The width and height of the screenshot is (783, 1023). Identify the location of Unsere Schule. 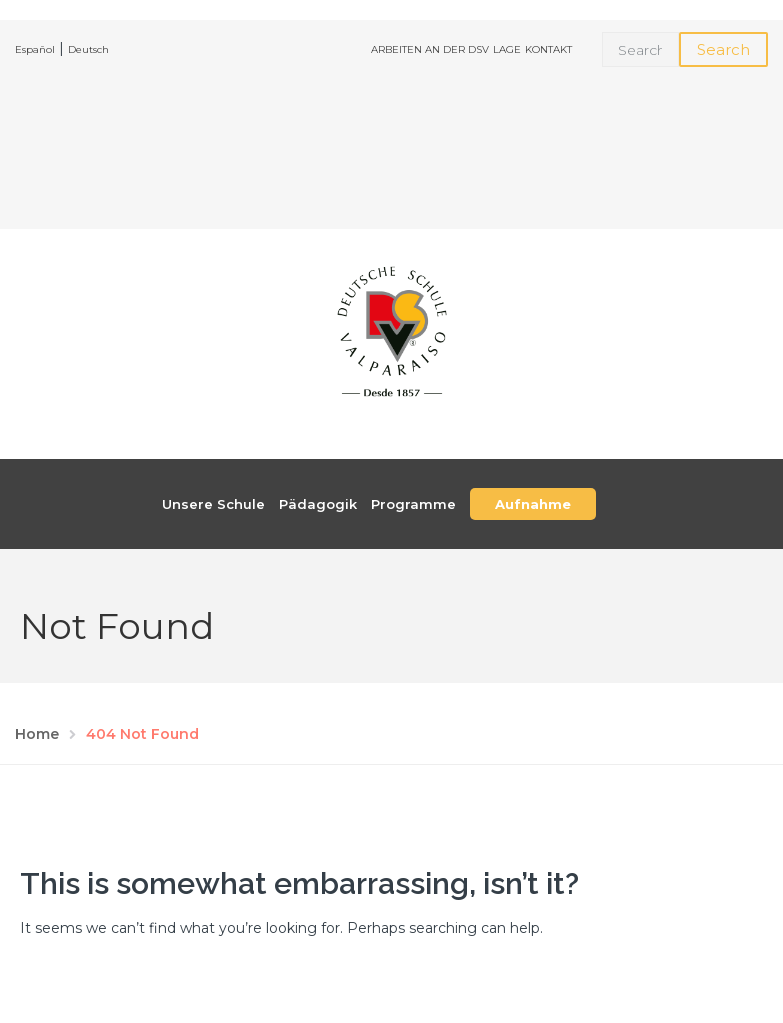
(213, 504).